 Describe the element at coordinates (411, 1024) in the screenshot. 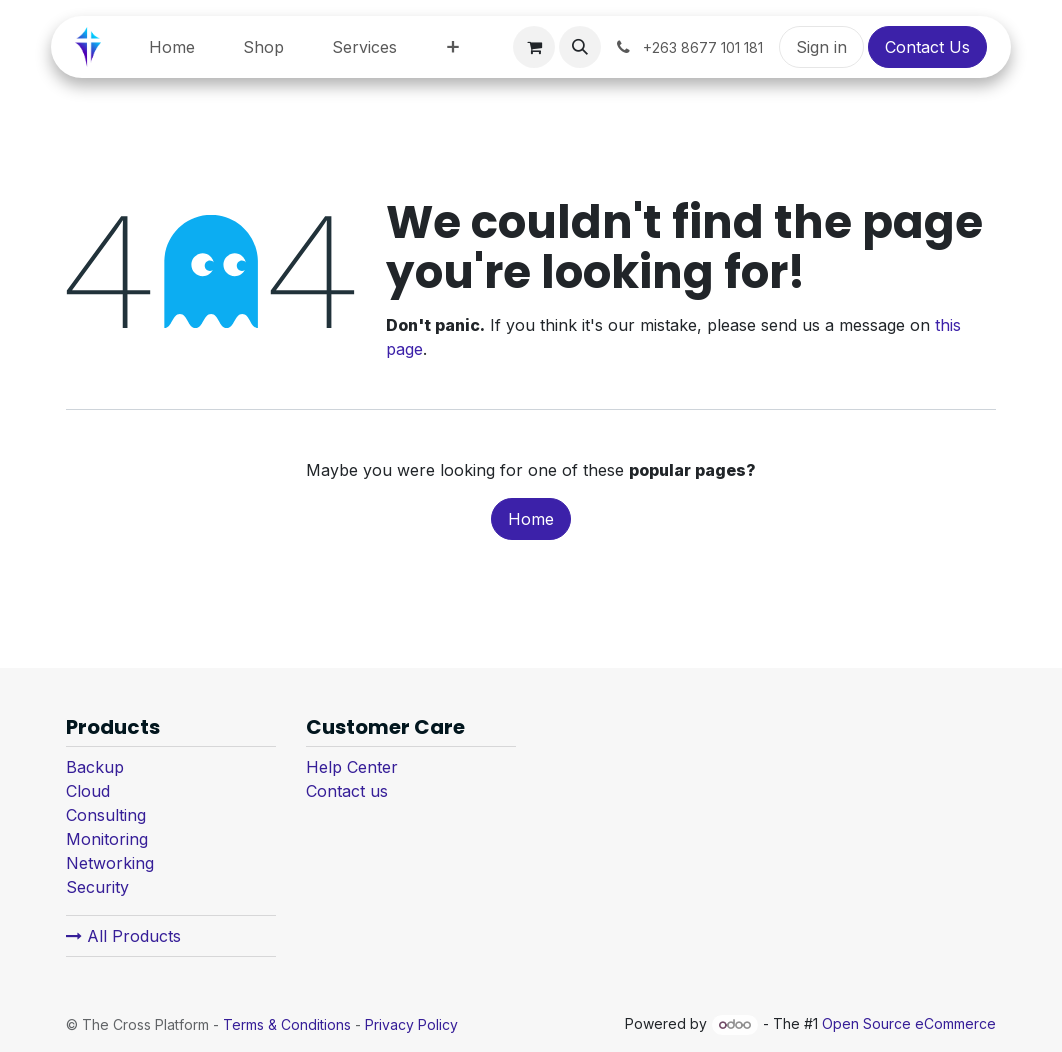

I see `Privacy Policy` at that location.